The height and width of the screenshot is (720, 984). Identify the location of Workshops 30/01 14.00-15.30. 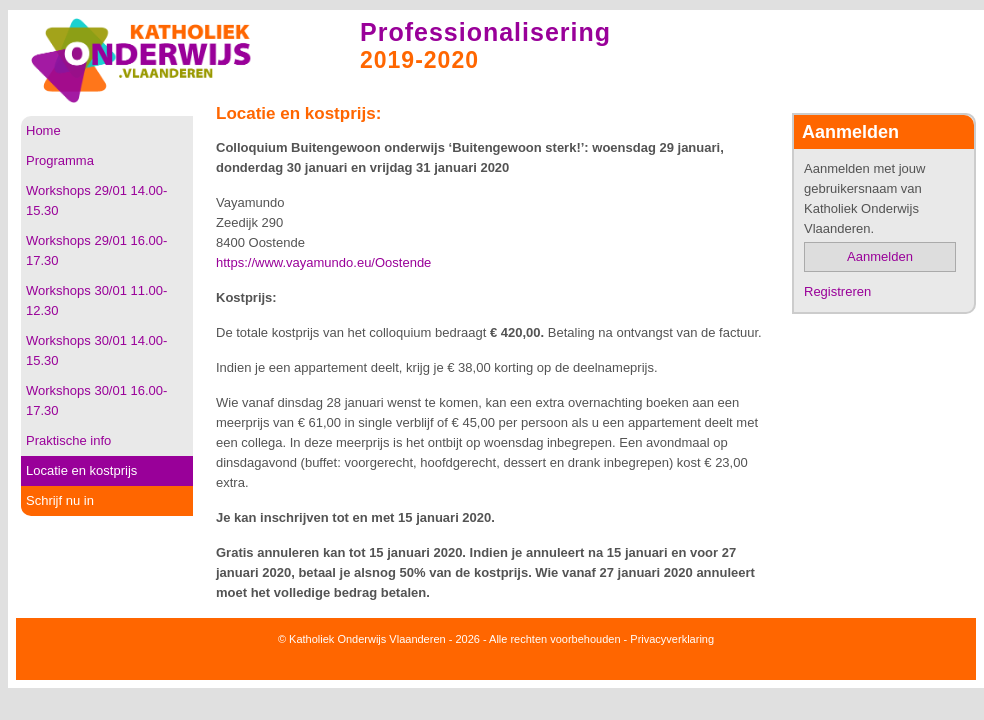
(96, 350).